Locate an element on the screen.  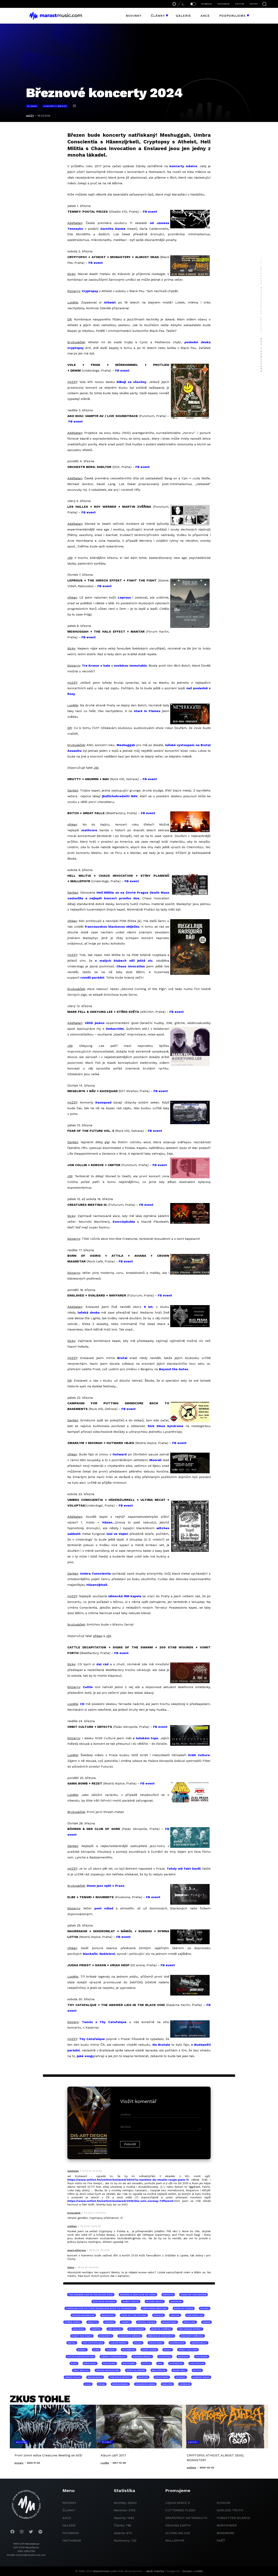
https://www.setlist.fm/setlist/enslaved/2024/la-machine-du-moulin-rouge-paris-fr is located at coordinates (128, 2179).